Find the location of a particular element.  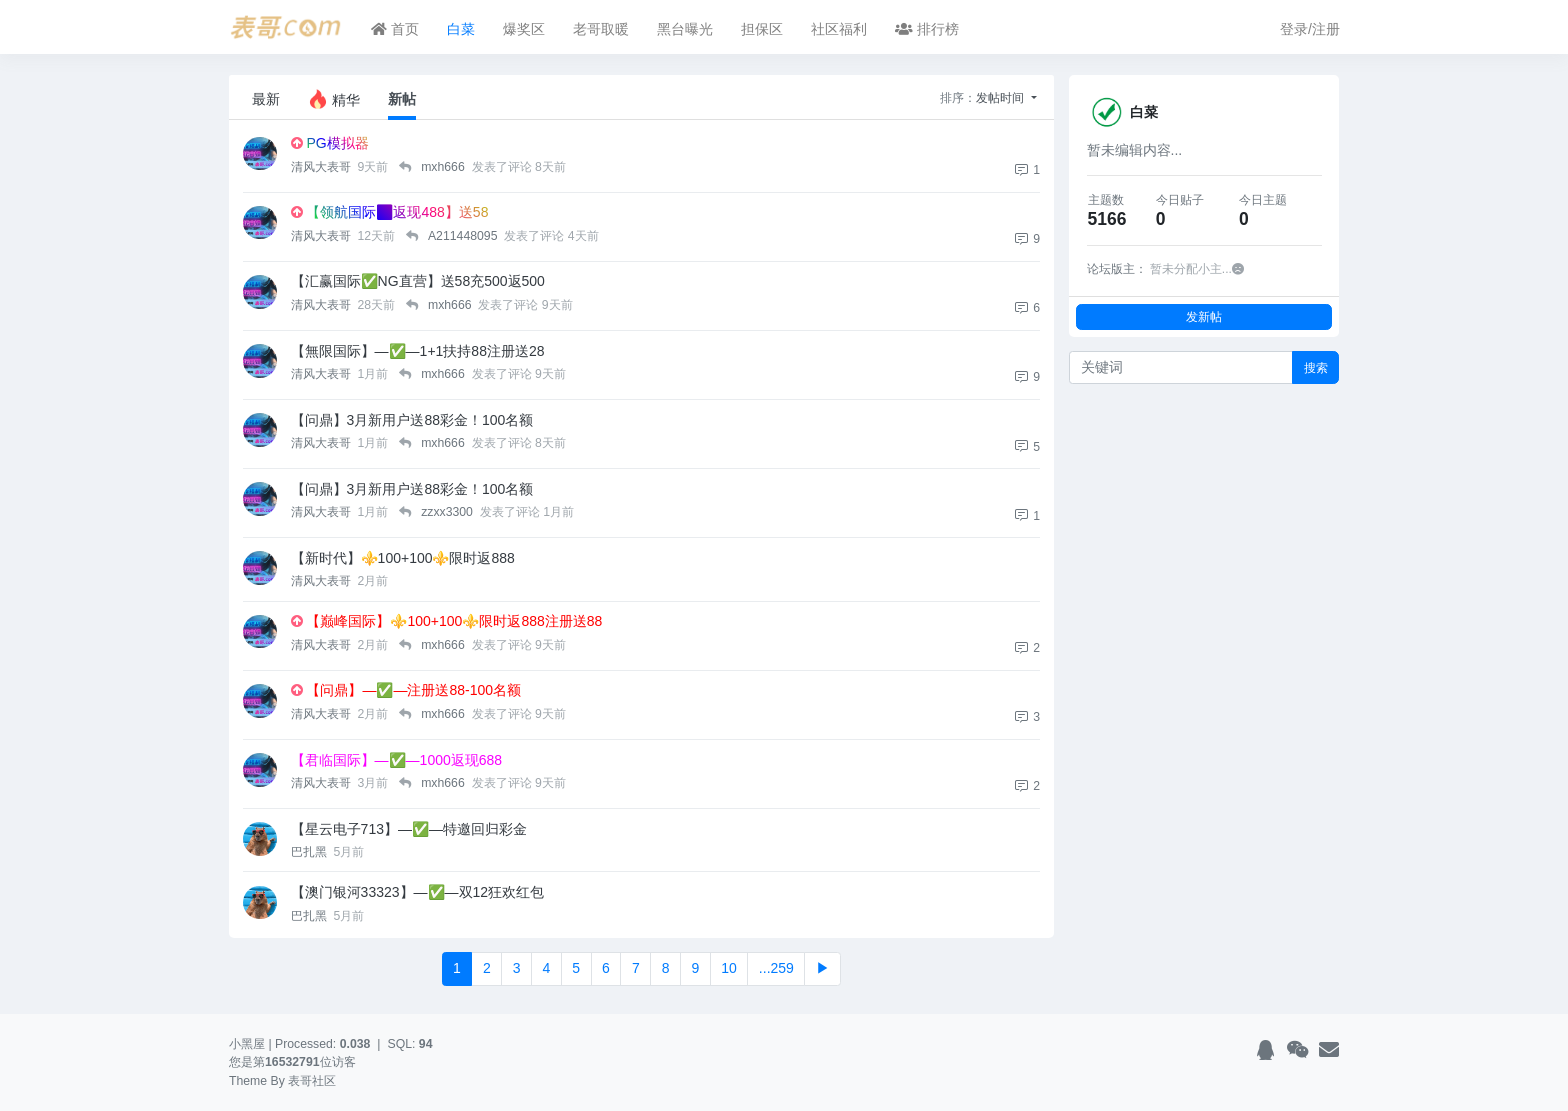

发新帖 is located at coordinates (1204, 316).